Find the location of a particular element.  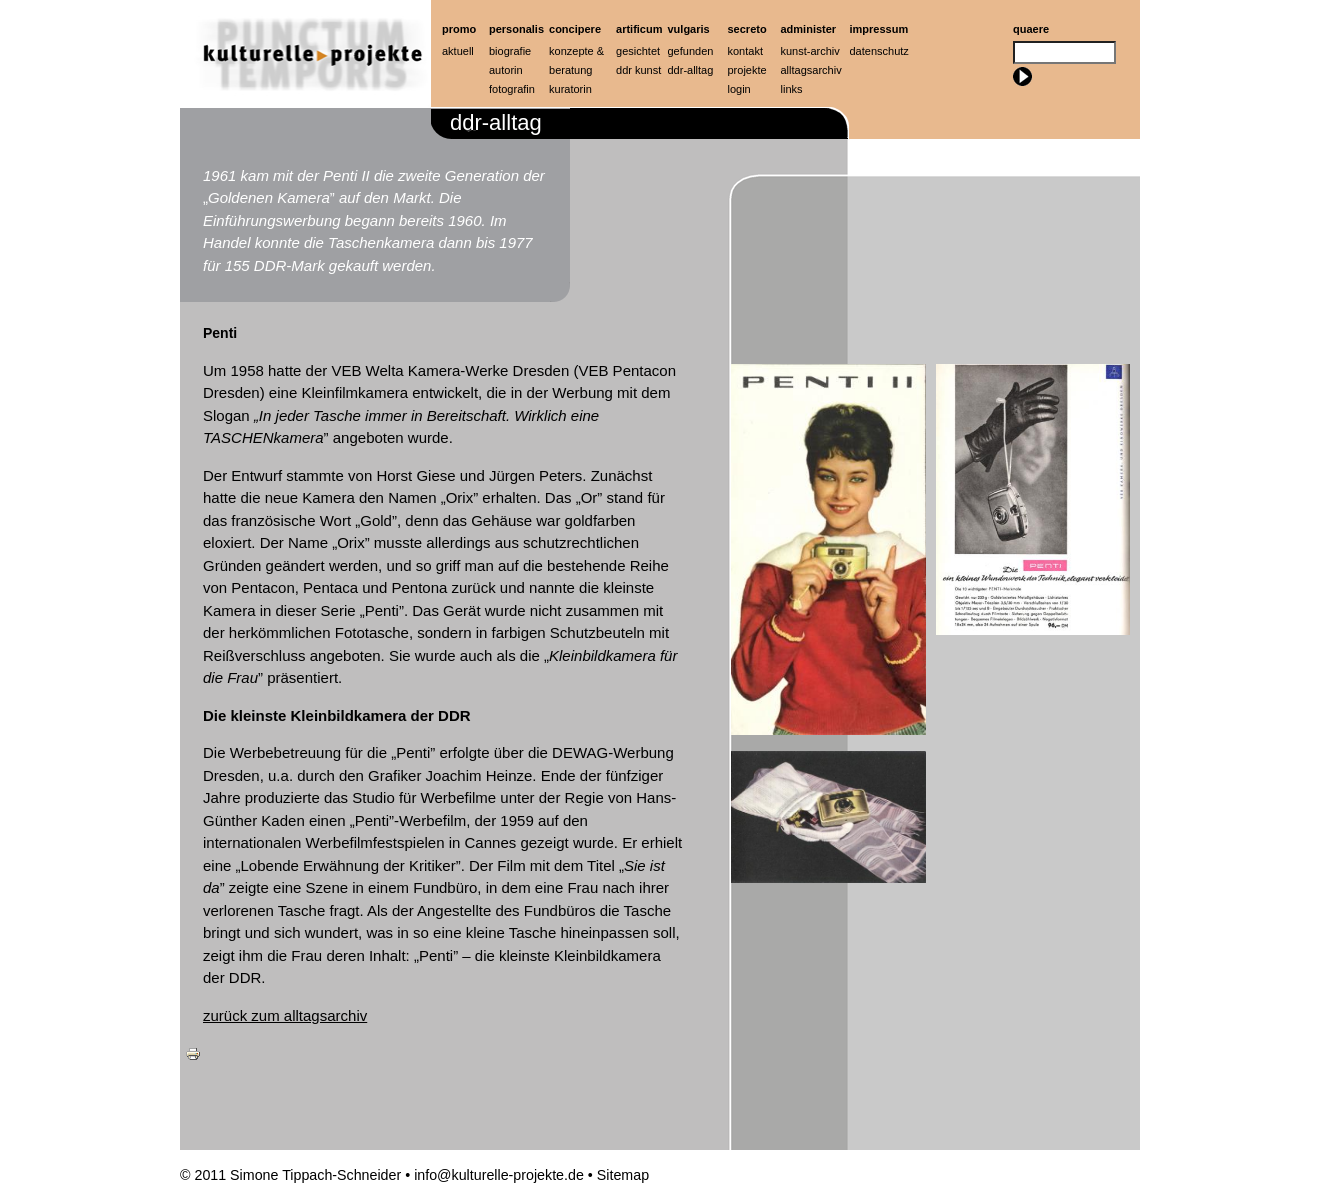

Secreto is located at coordinates (747, 29).